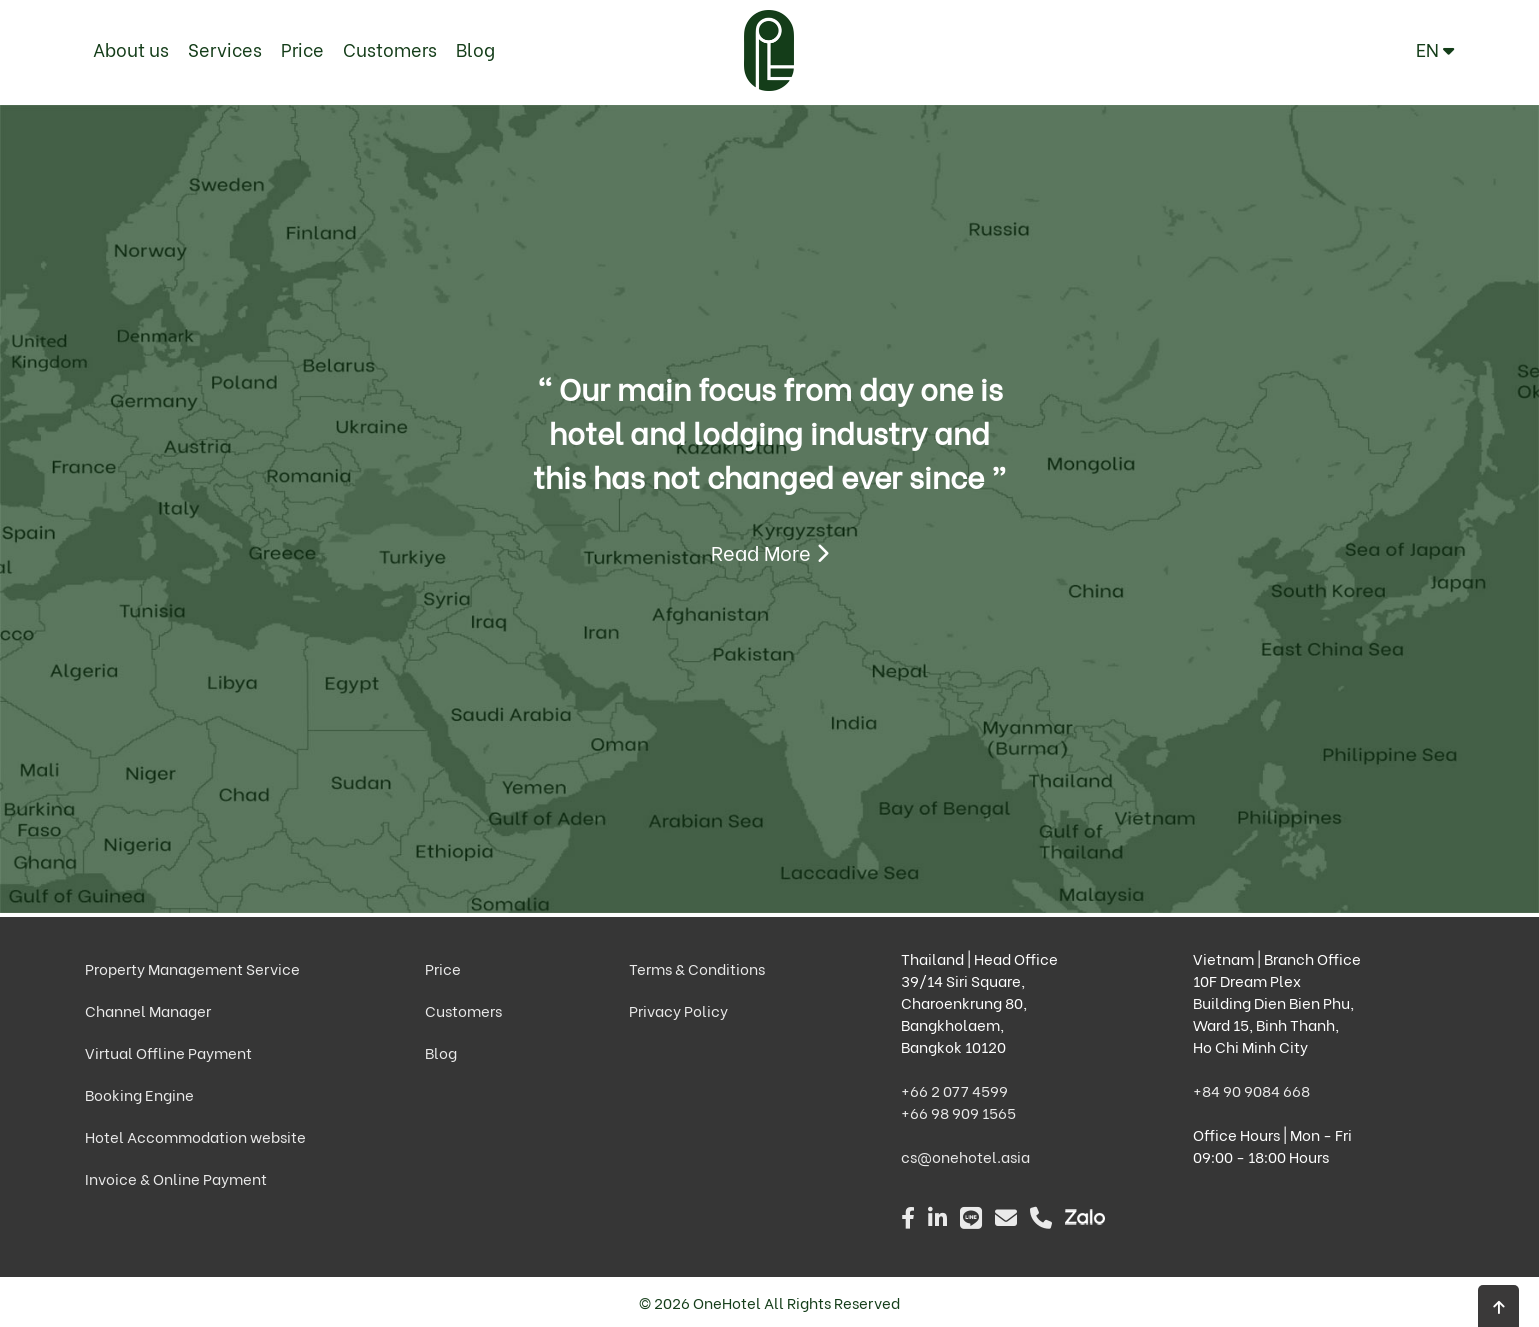  What do you see at coordinates (139, 1094) in the screenshot?
I see `Booking Engine` at bounding box center [139, 1094].